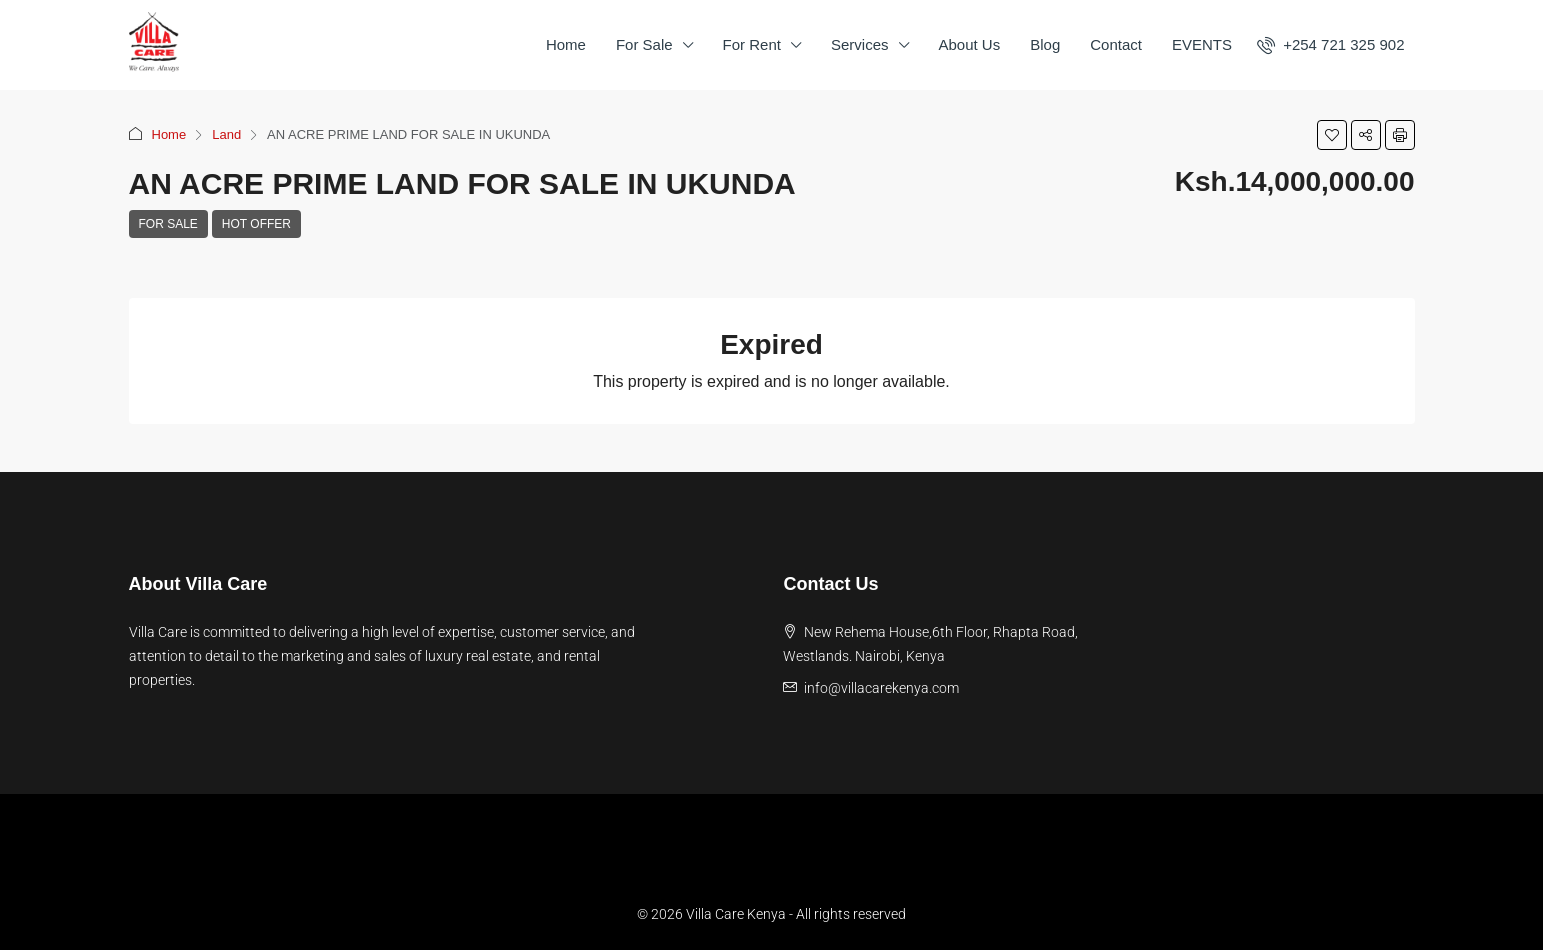 This screenshot has height=950, width=1543. Describe the element at coordinates (1202, 44) in the screenshot. I see `EVENTS` at that location.